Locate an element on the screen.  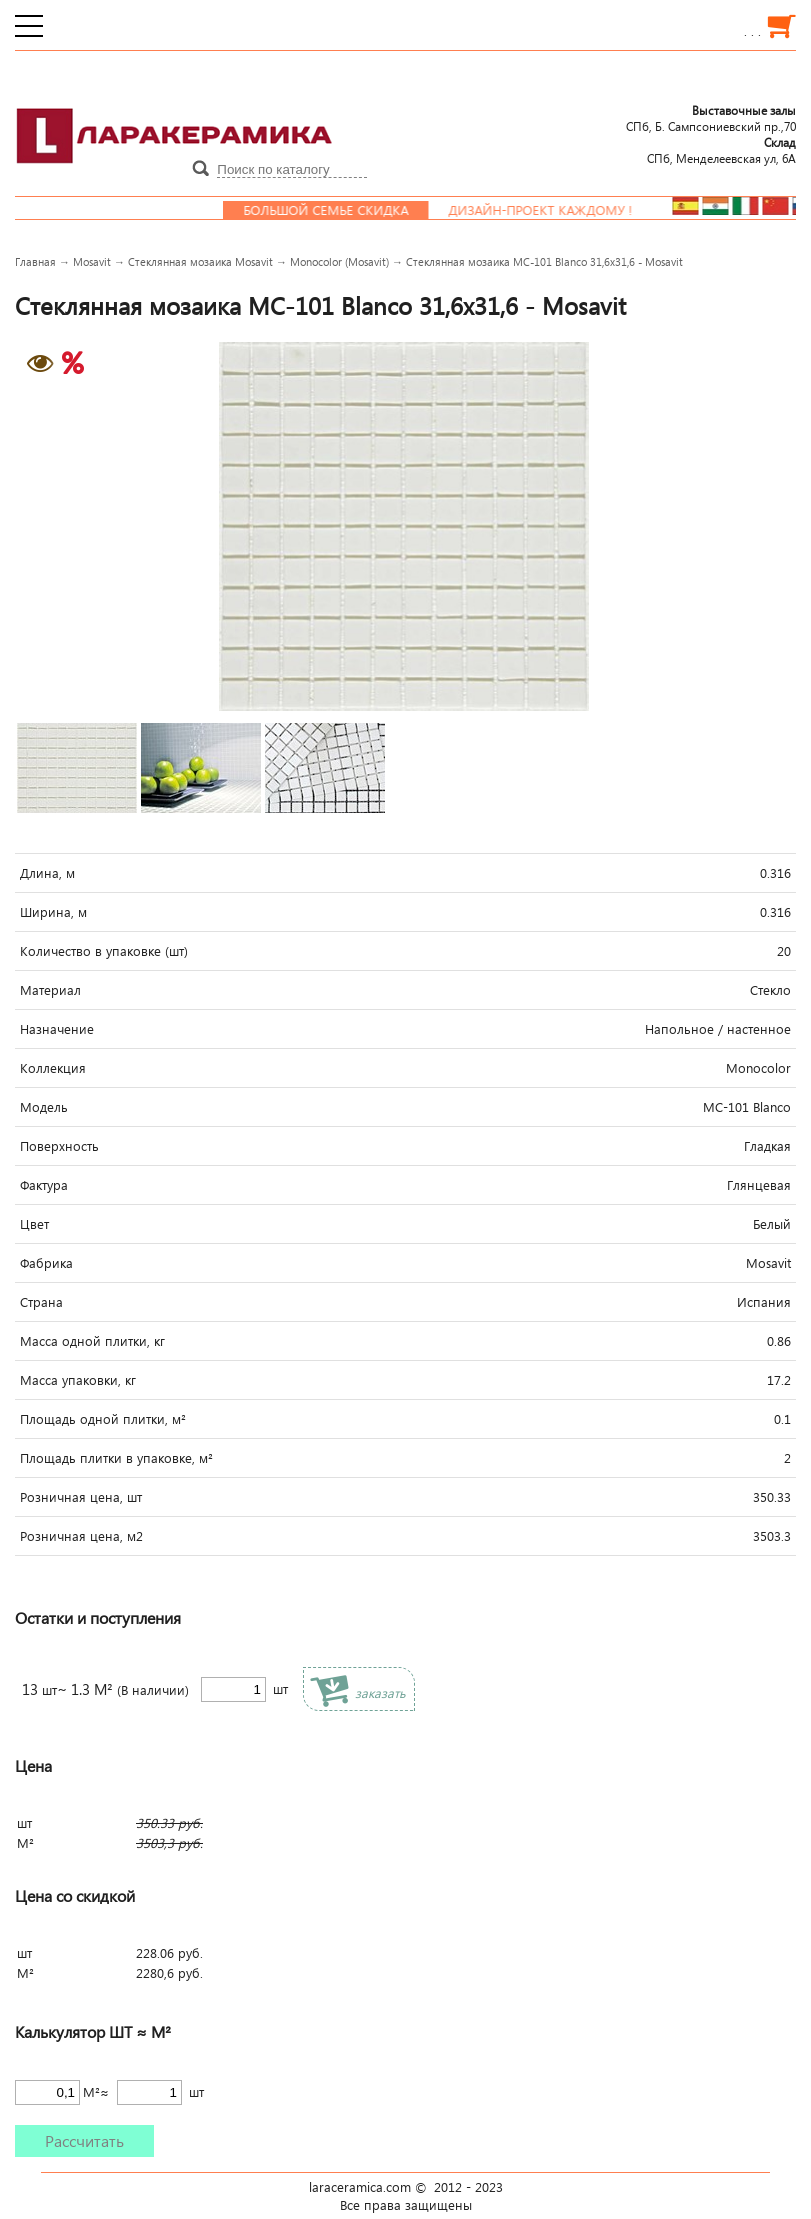
Monocolor (Mosavit) is located at coordinates (339, 261).